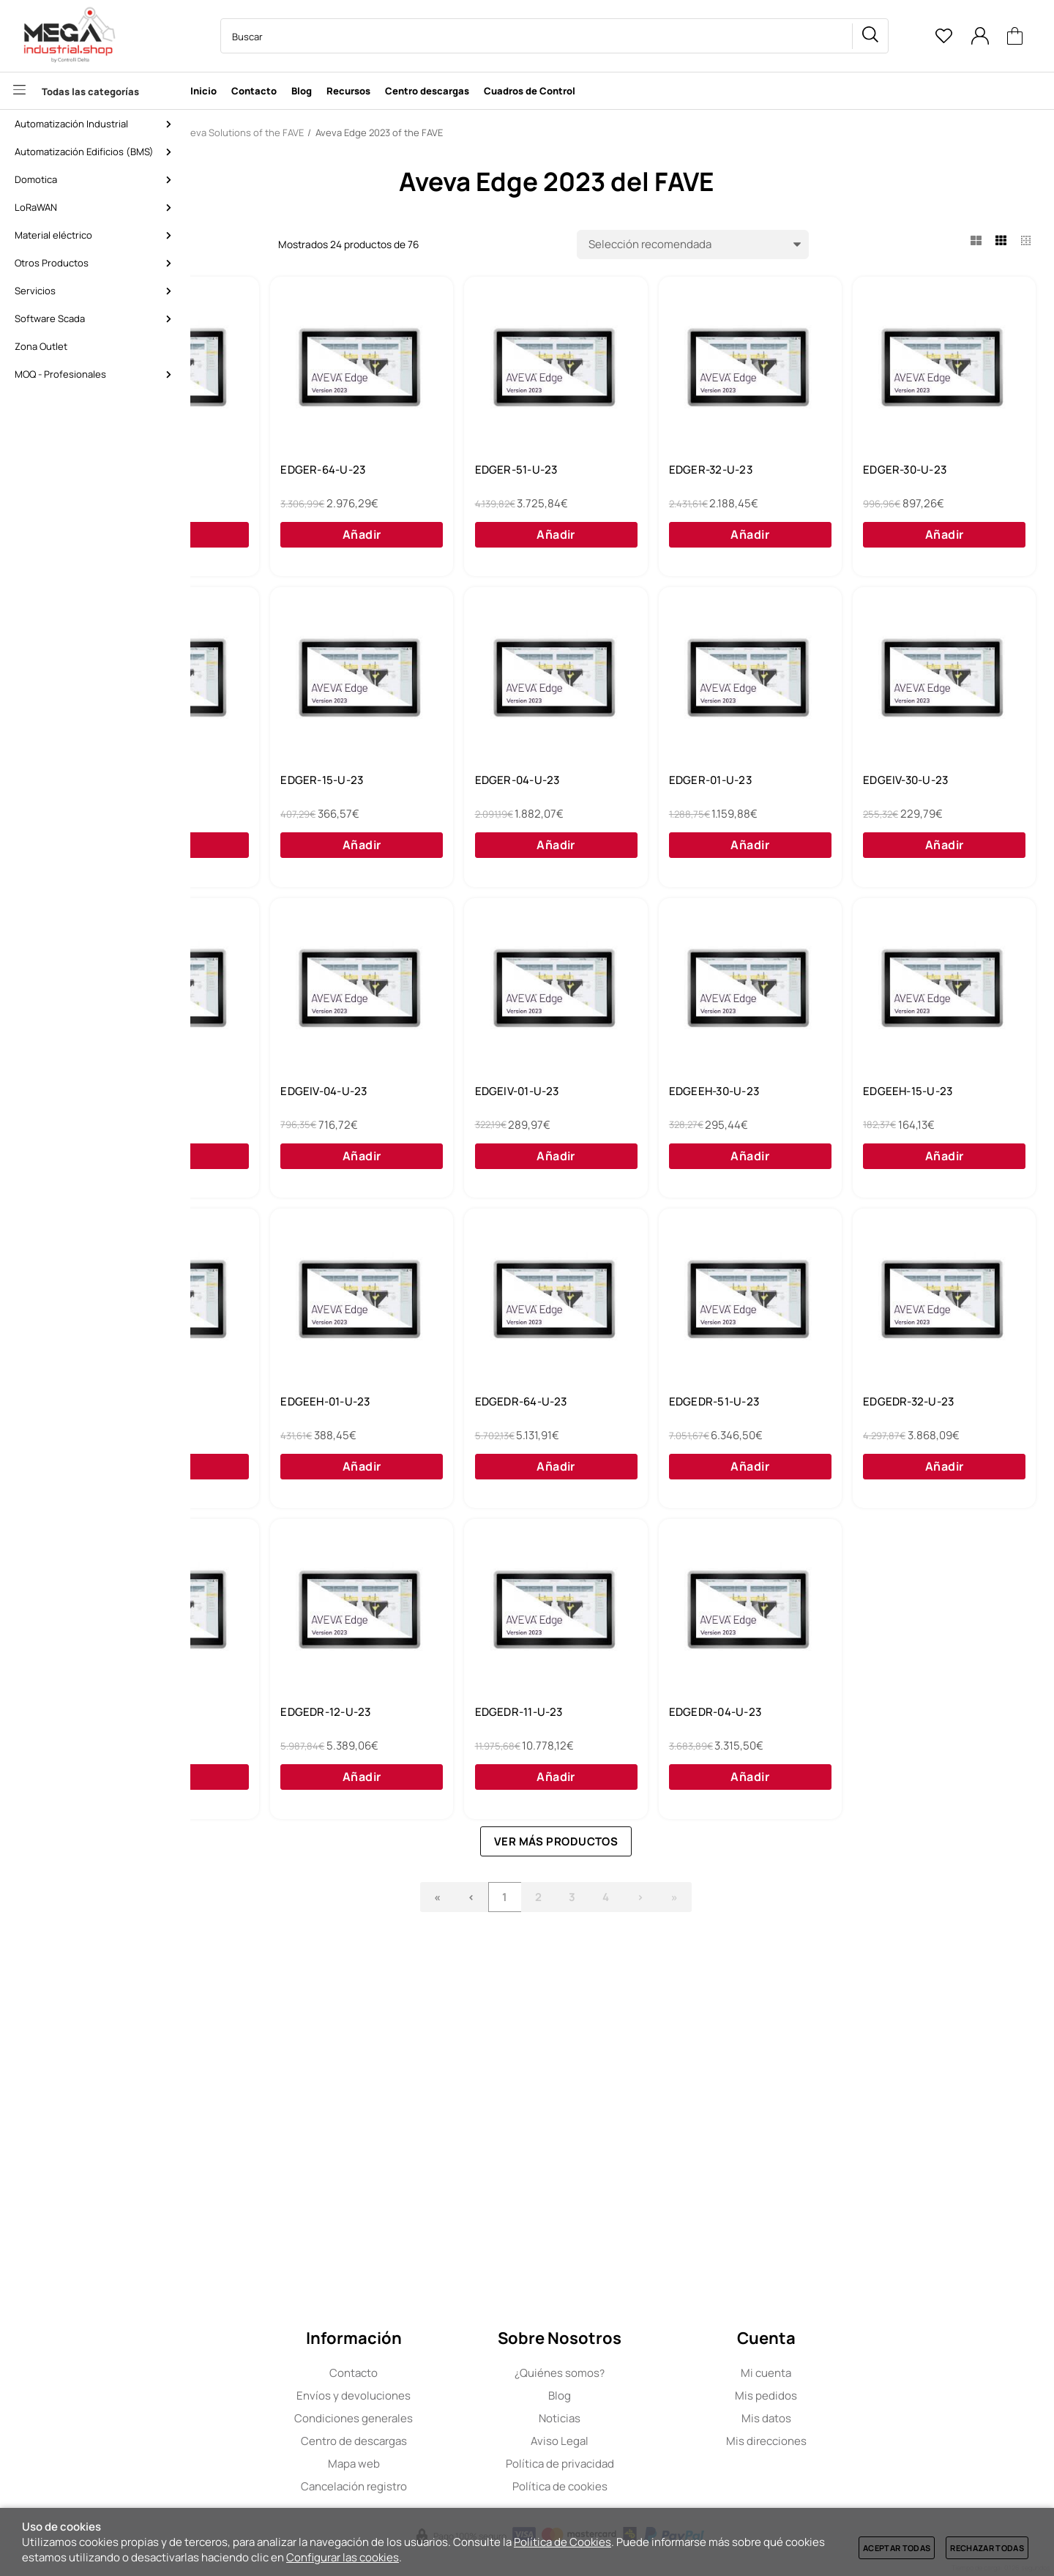 The height and width of the screenshot is (2576, 1054). I want to click on Quiénes somos, so click(622, 2373).